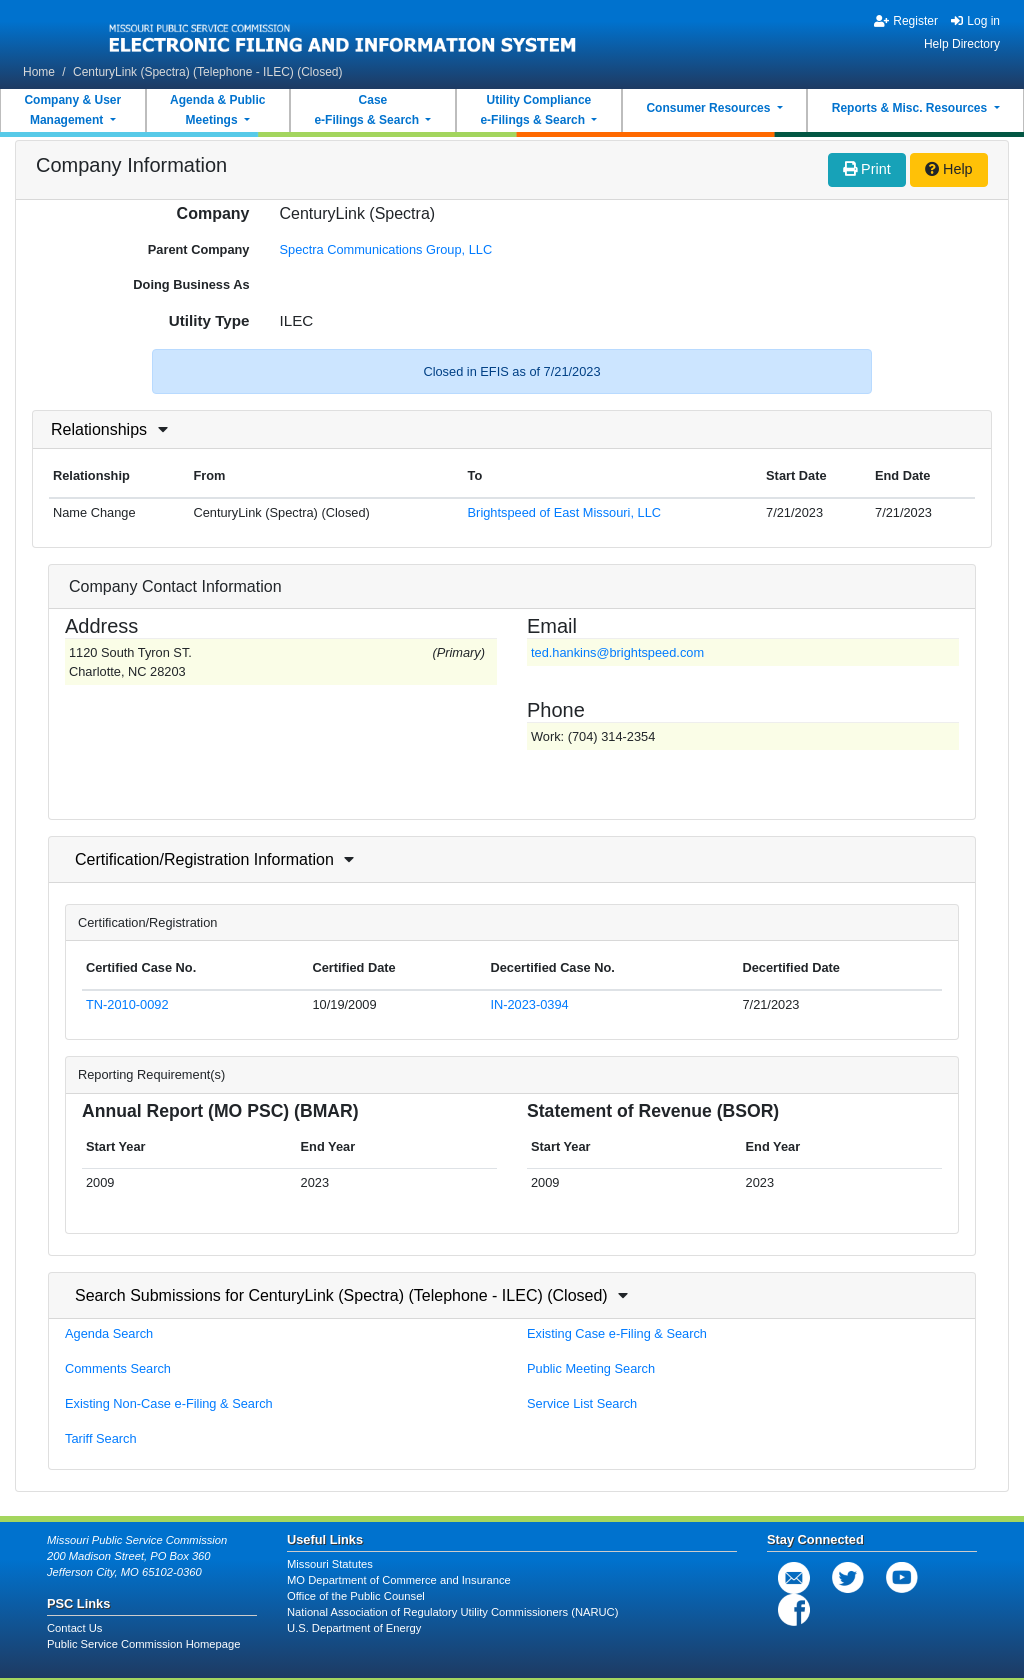 Image resolution: width=1024 pixels, height=1680 pixels. I want to click on Office of the Public Counsel, so click(356, 1596).